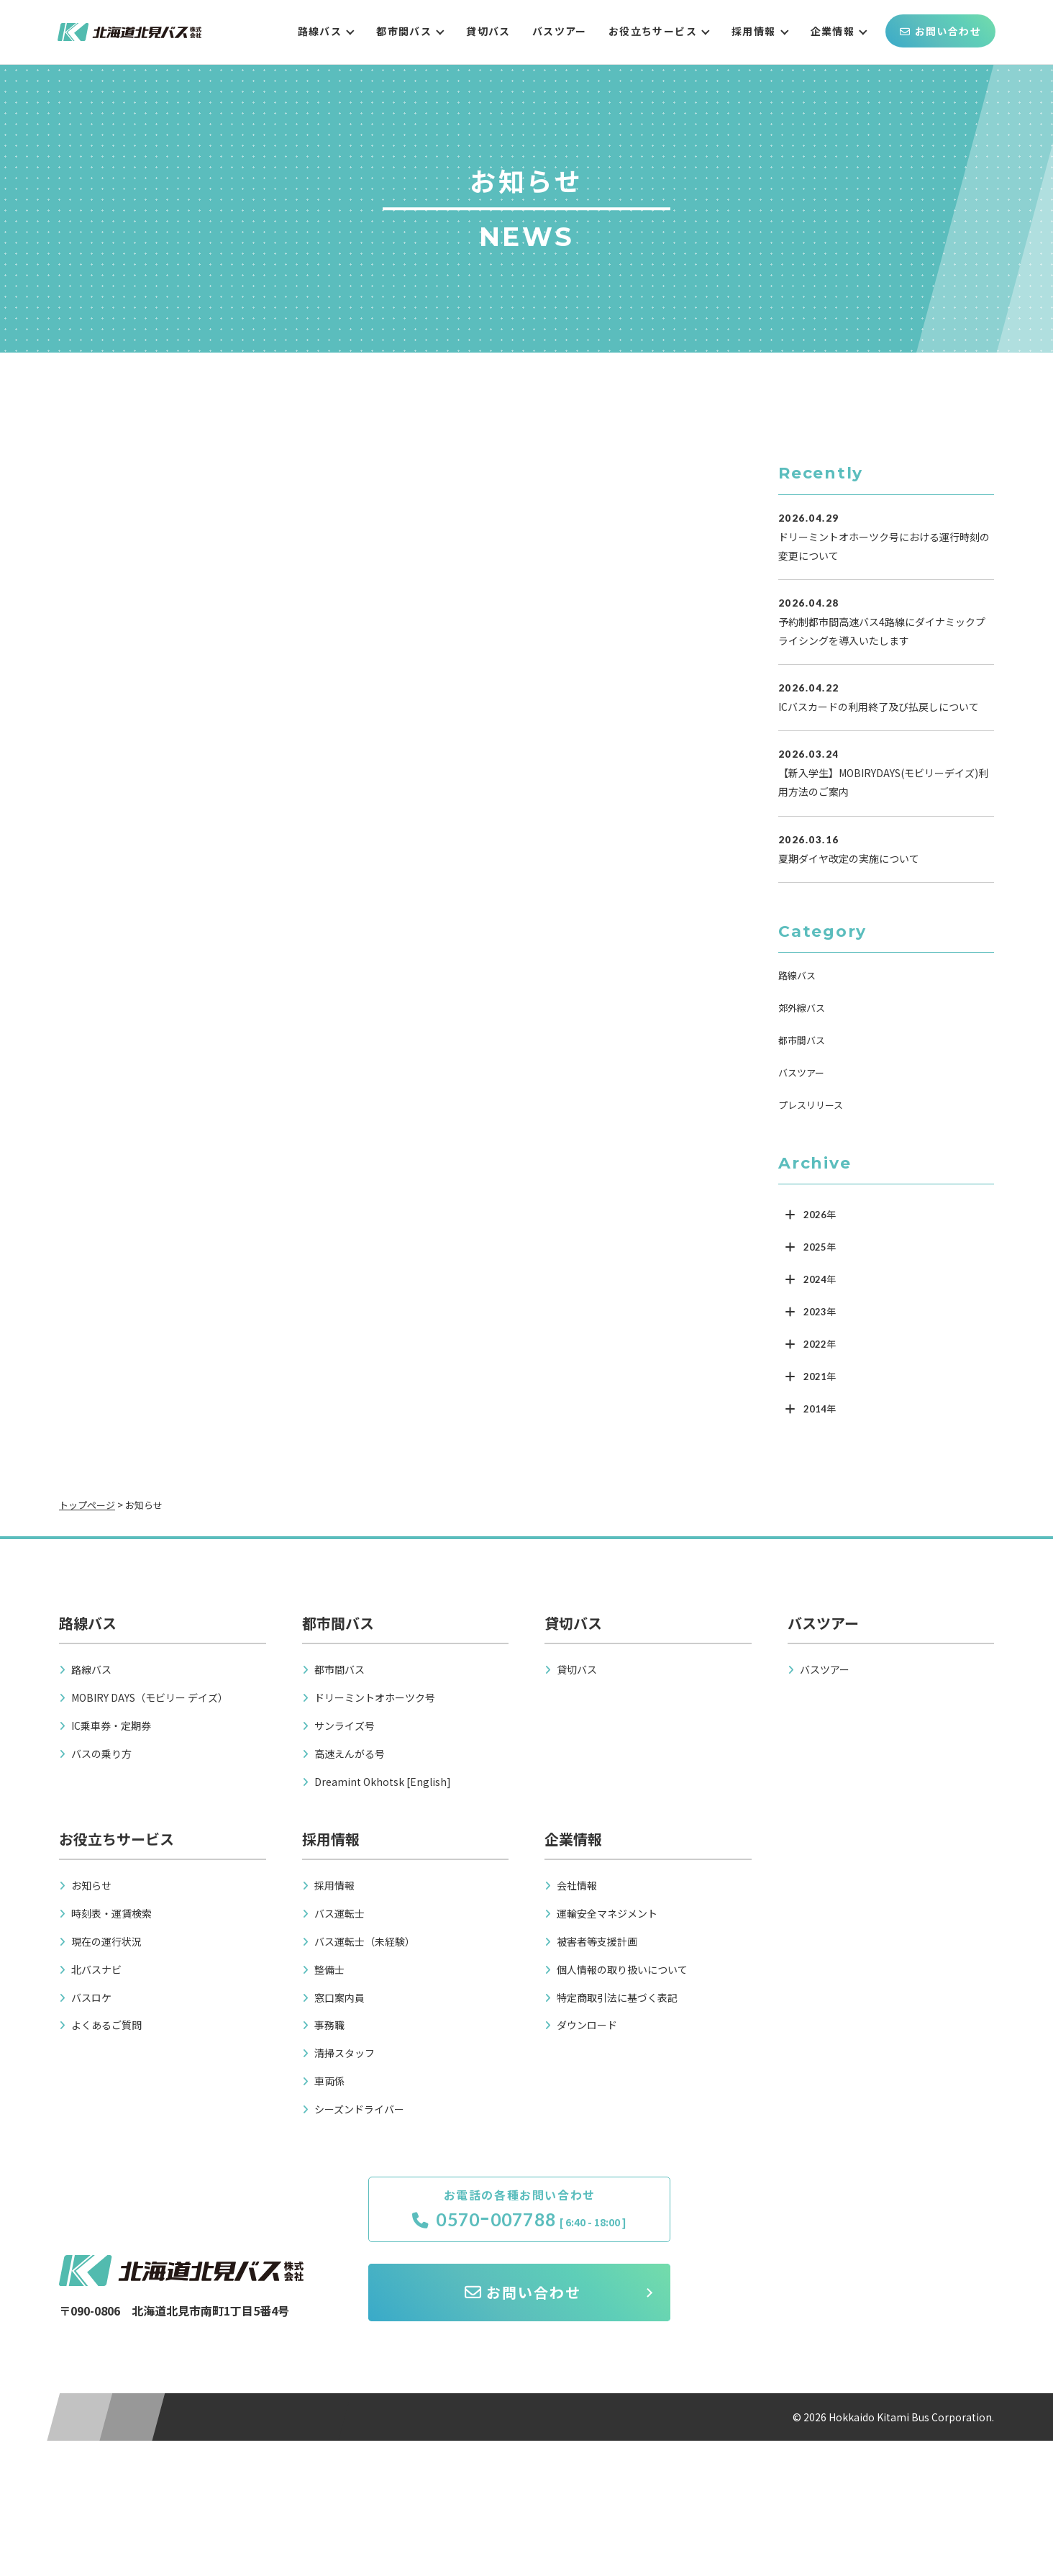 Image resolution: width=1053 pixels, height=2576 pixels. I want to click on プレスリリース, so click(810, 1105).